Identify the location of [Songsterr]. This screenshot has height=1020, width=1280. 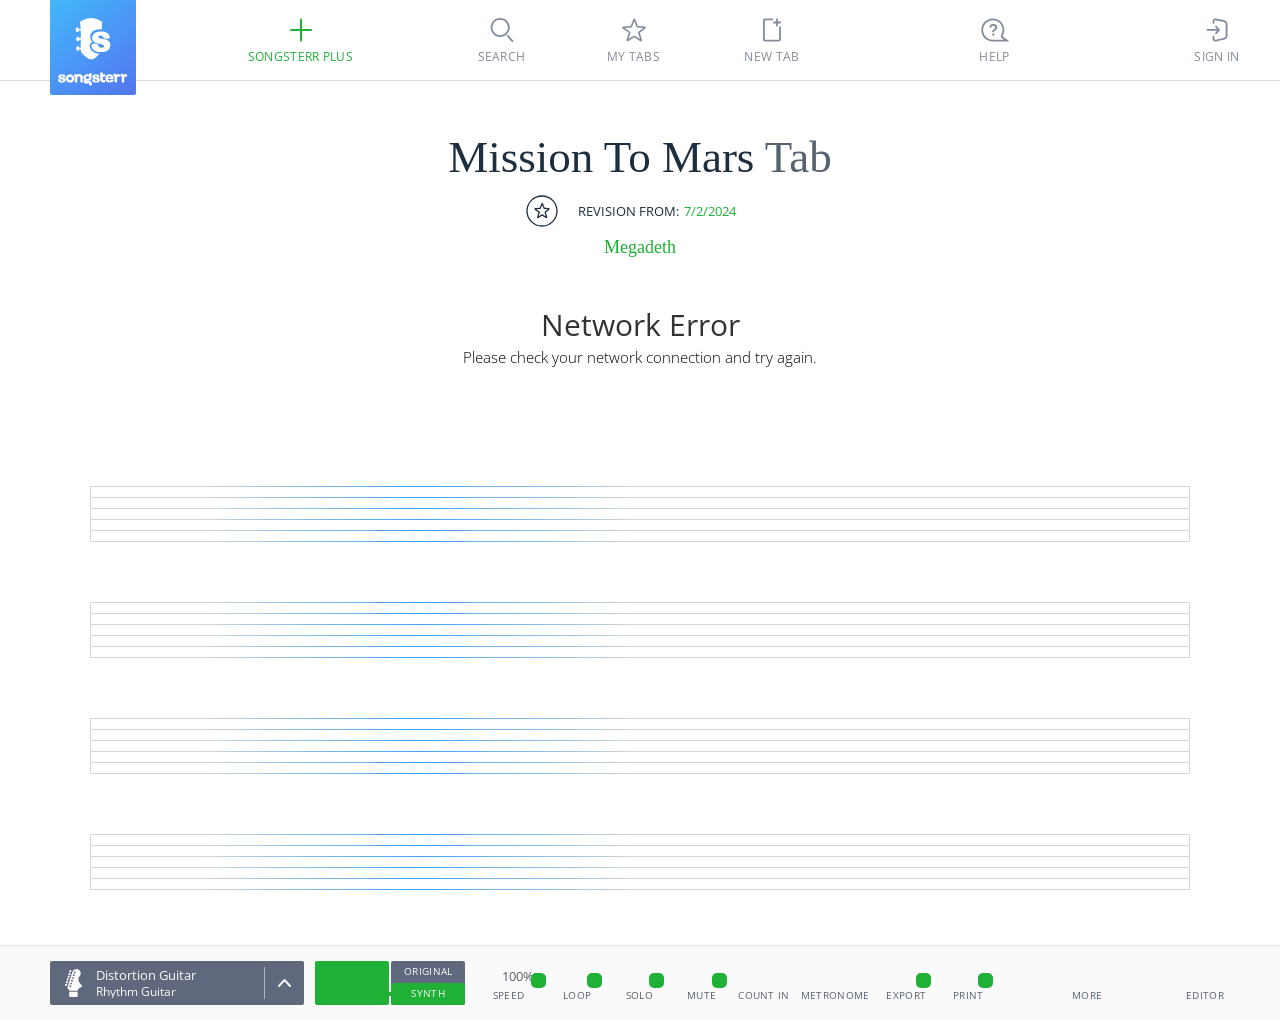
(93, 47).